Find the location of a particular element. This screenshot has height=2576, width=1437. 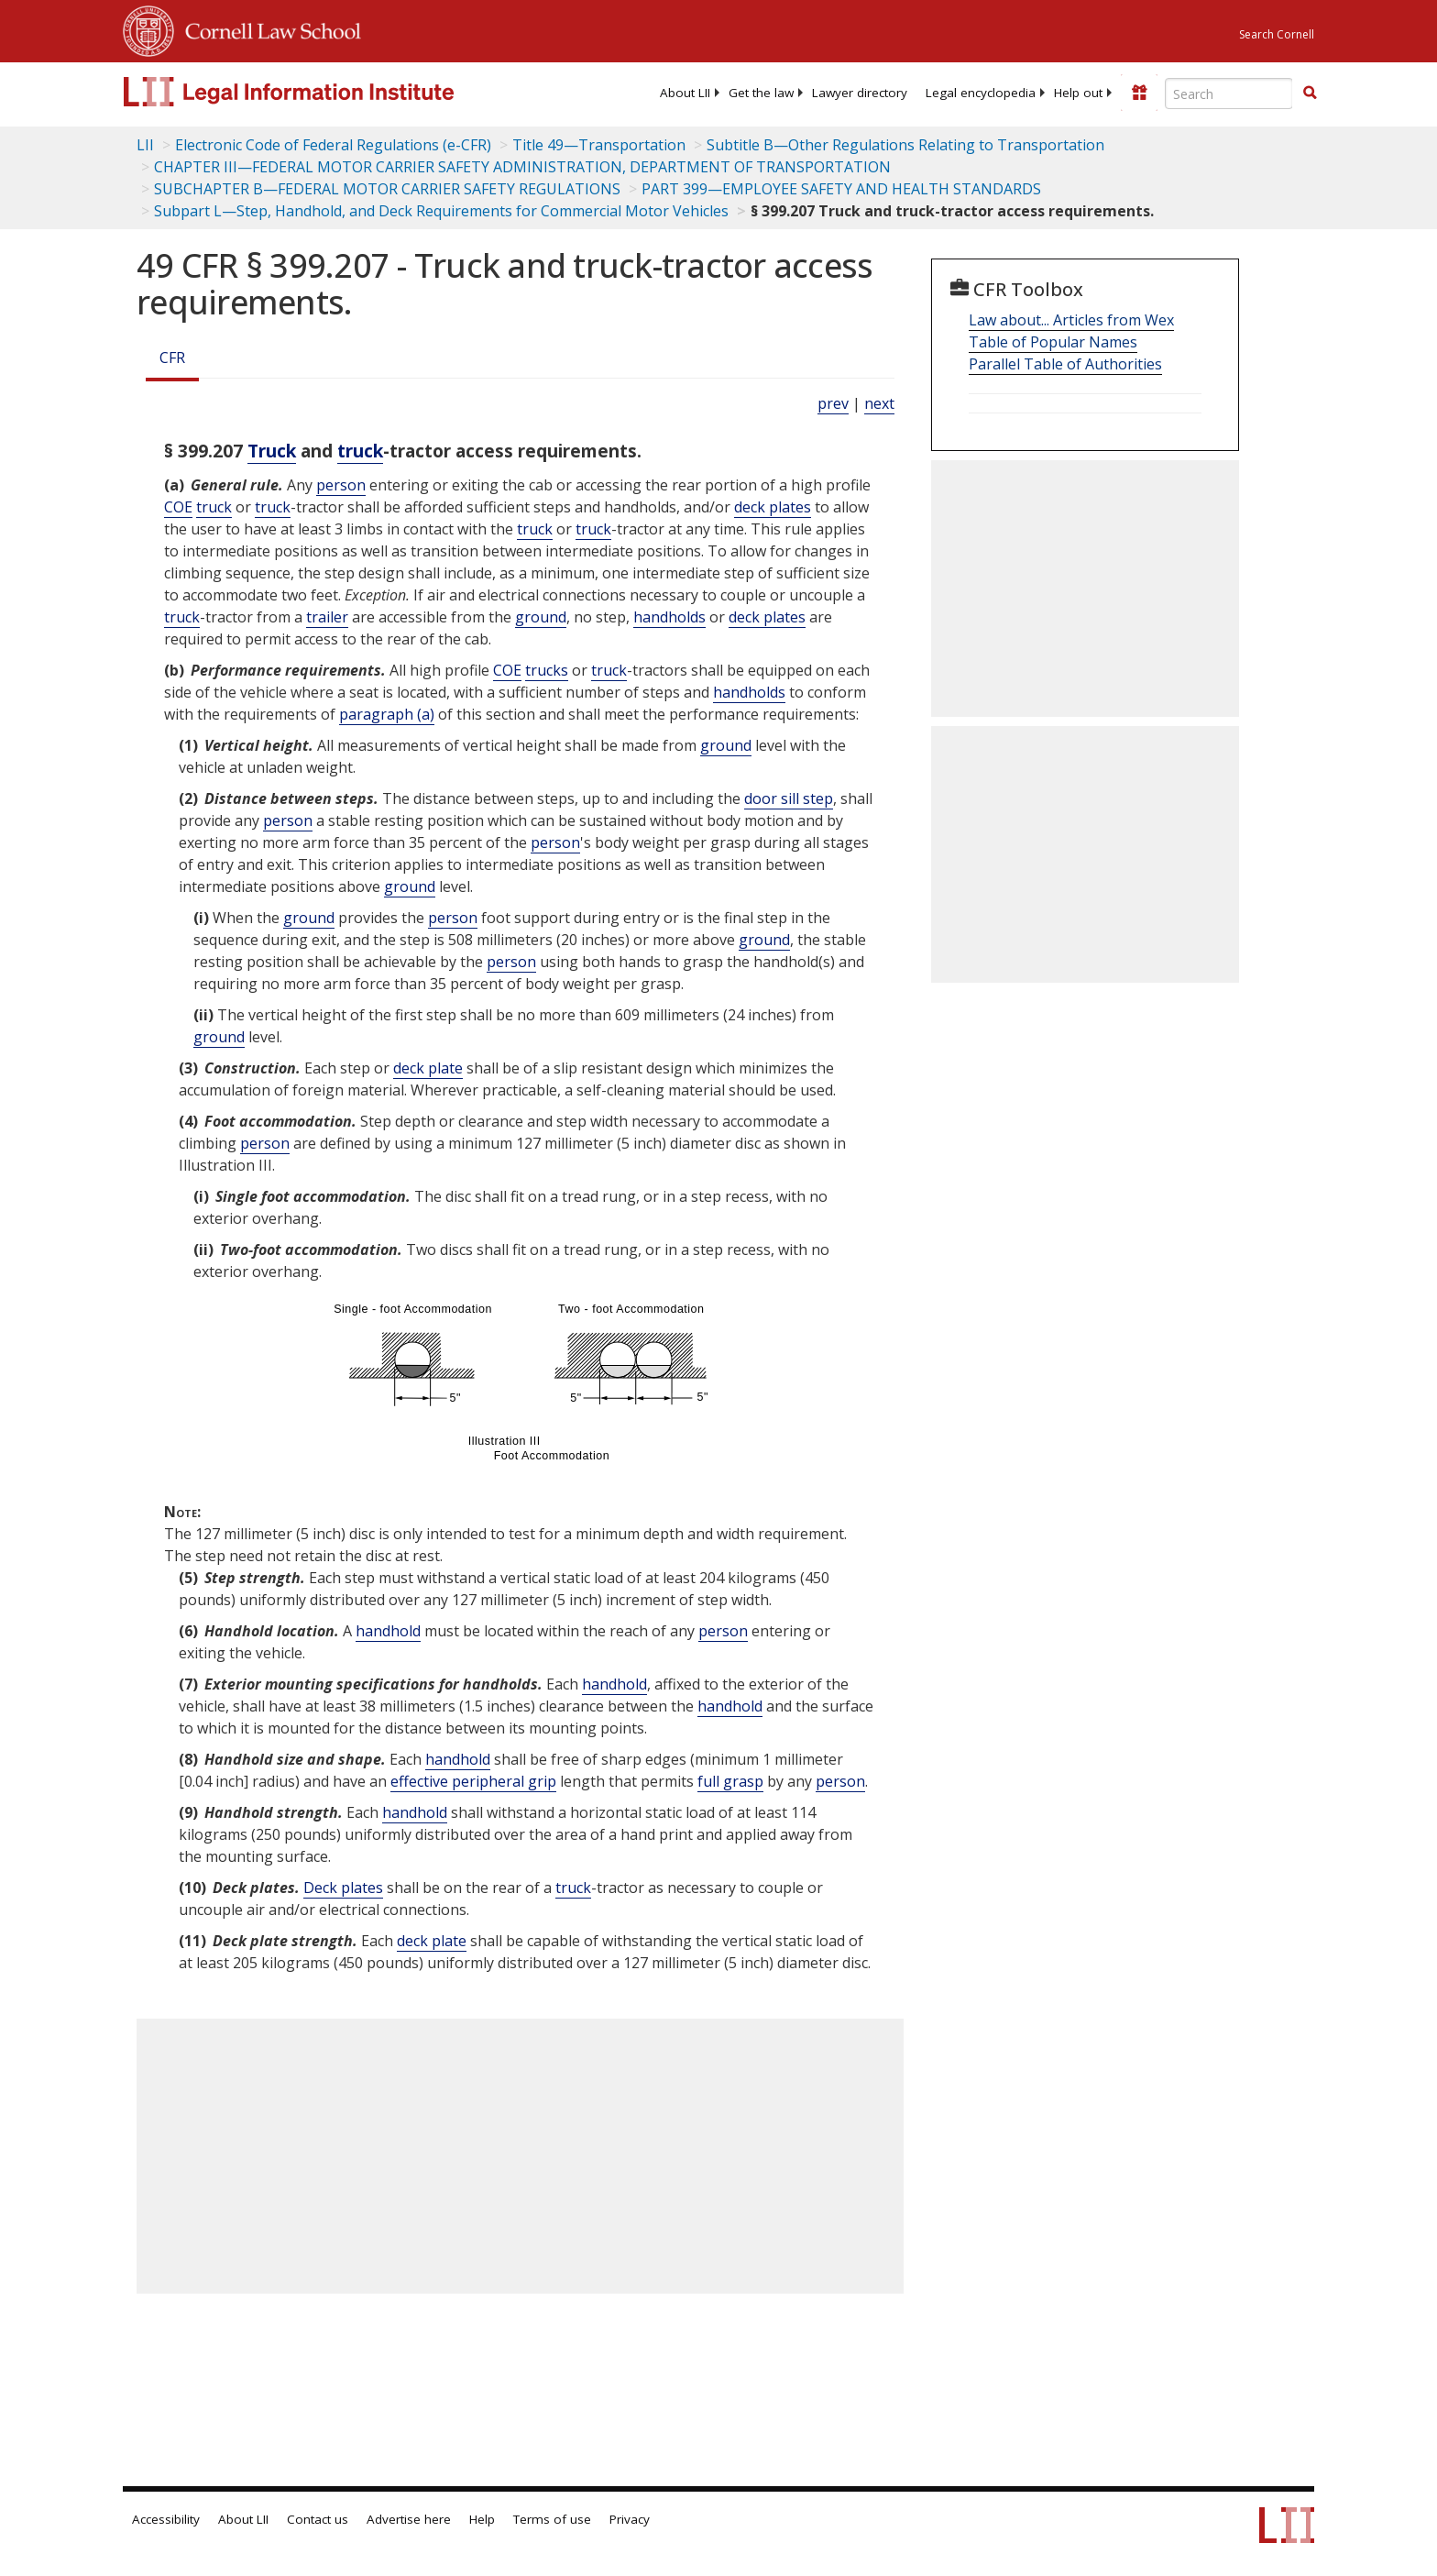

person [Definitions - person] is located at coordinates (341, 485).